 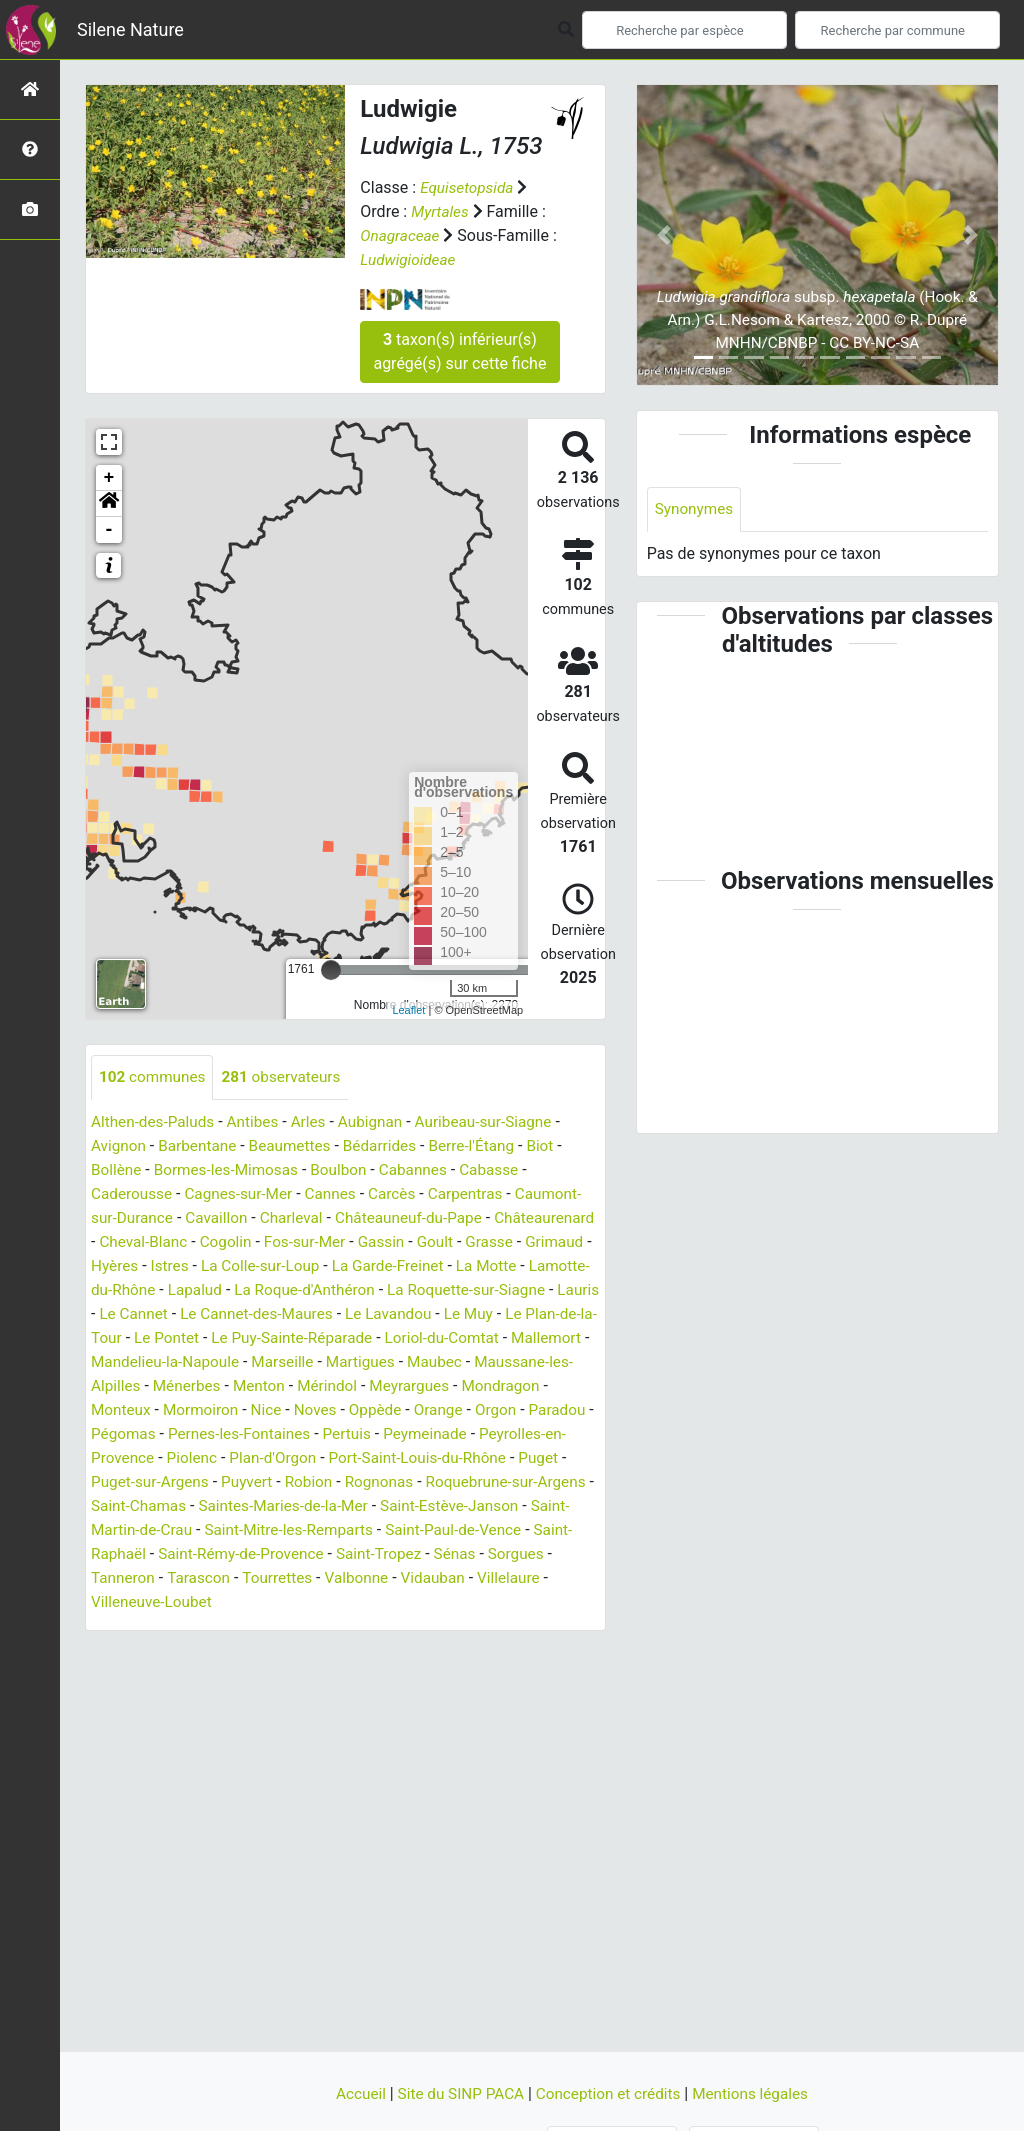 What do you see at coordinates (287, 1602) in the screenshot?
I see `Valbonne` at bounding box center [287, 1602].